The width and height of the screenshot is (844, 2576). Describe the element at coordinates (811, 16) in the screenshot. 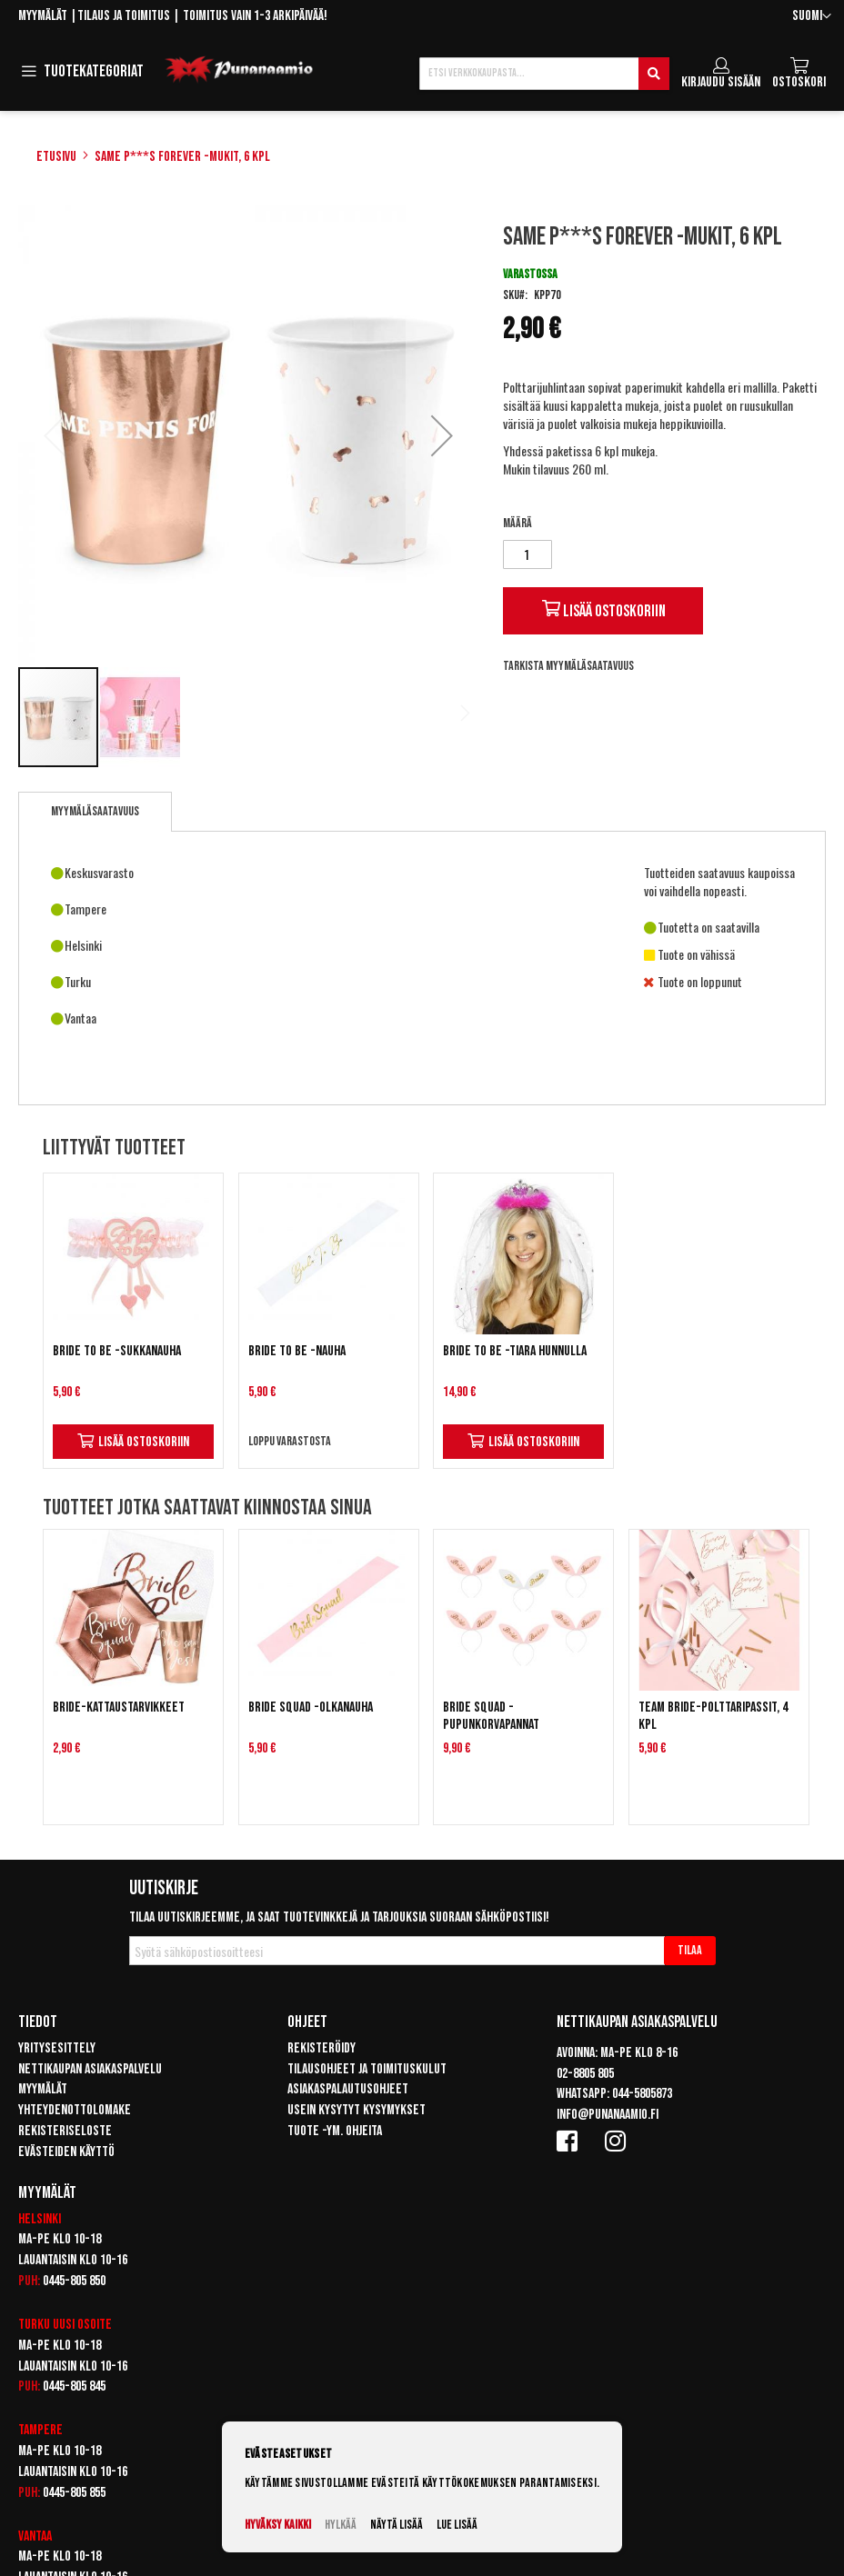

I see `[button]` at that location.